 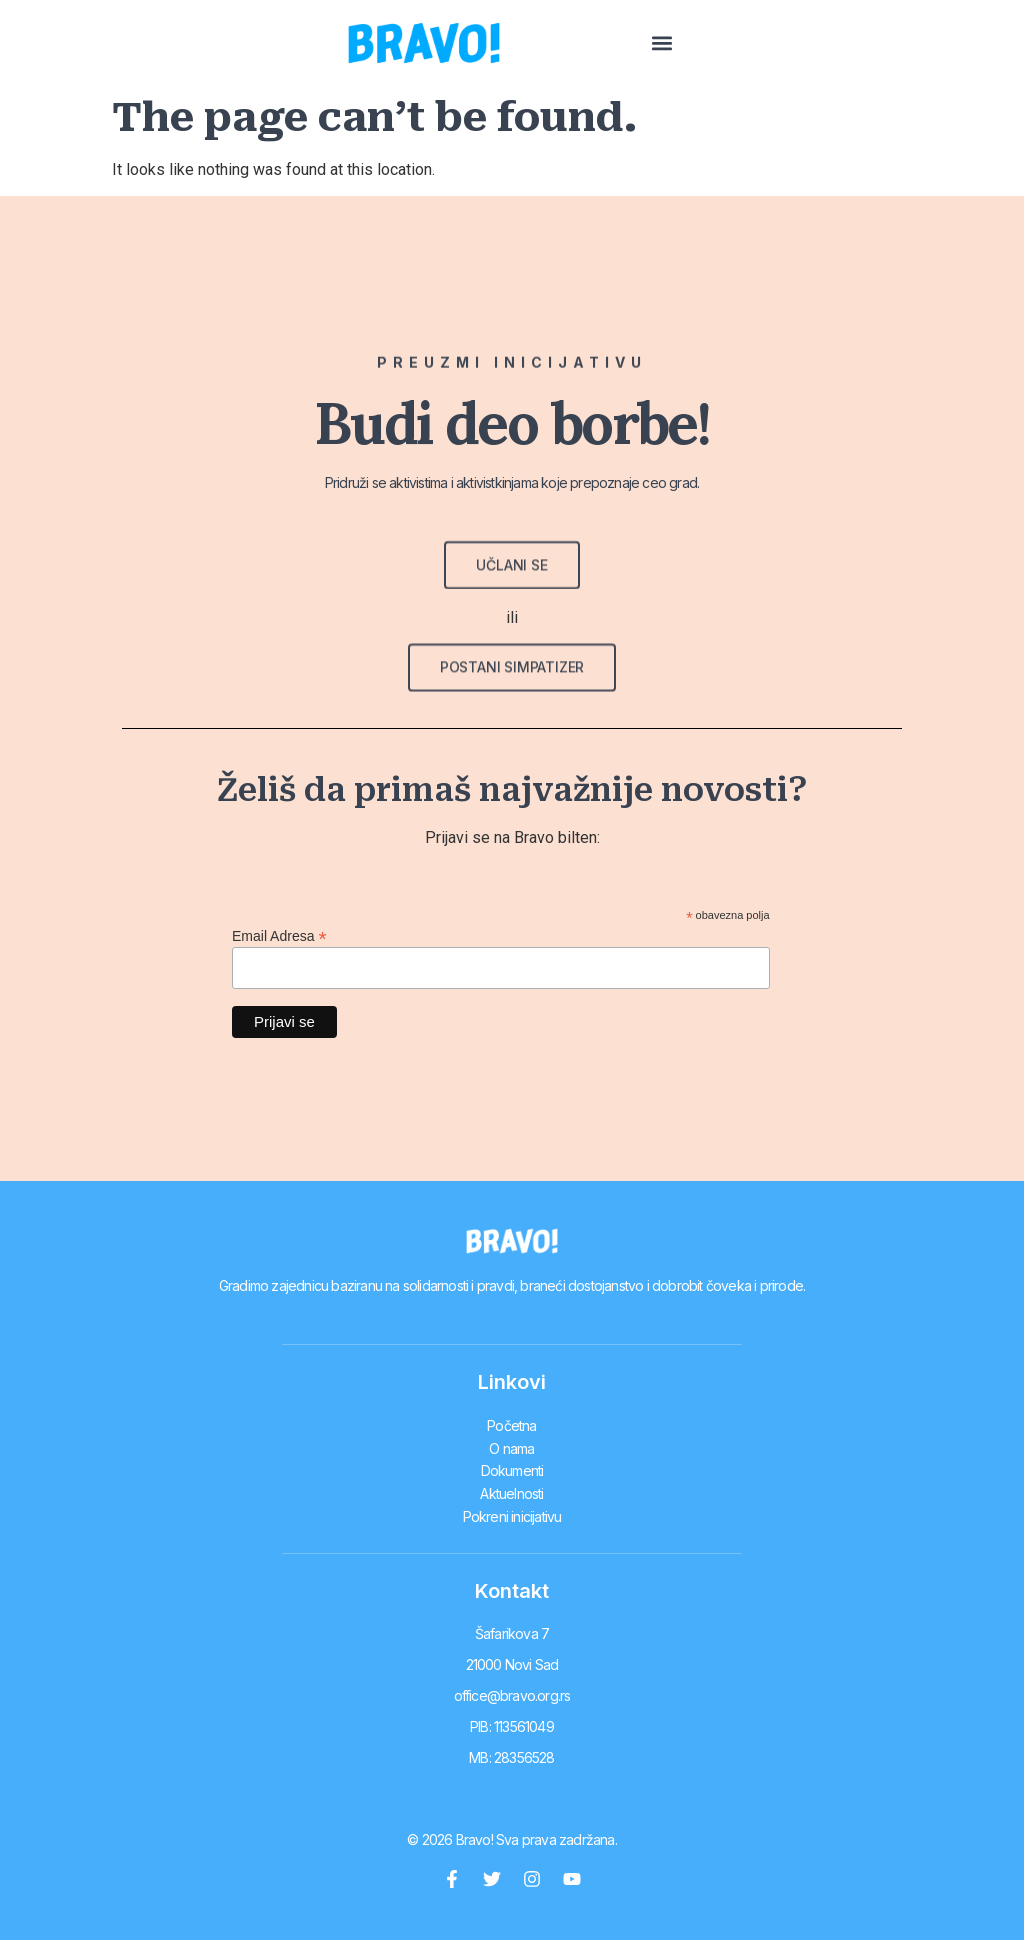 What do you see at coordinates (956, 43) in the screenshot?
I see `[button]` at bounding box center [956, 43].